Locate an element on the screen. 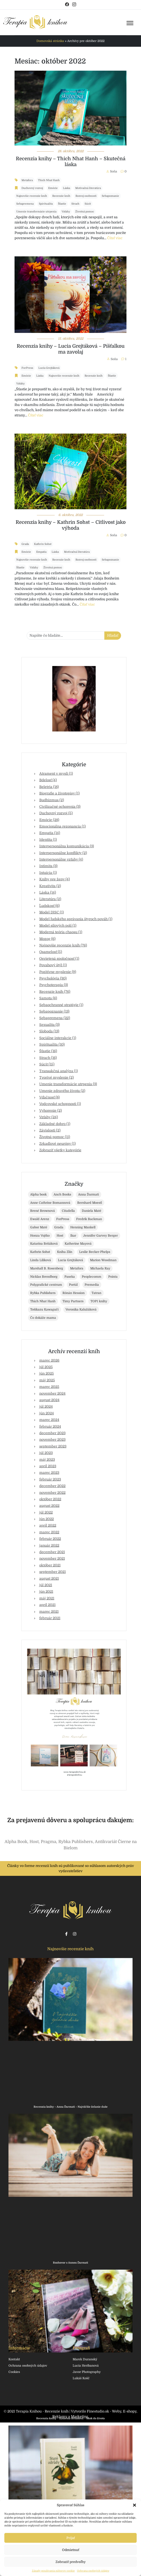  Zobraziť všetky kategórie is located at coordinates (60, 1150).